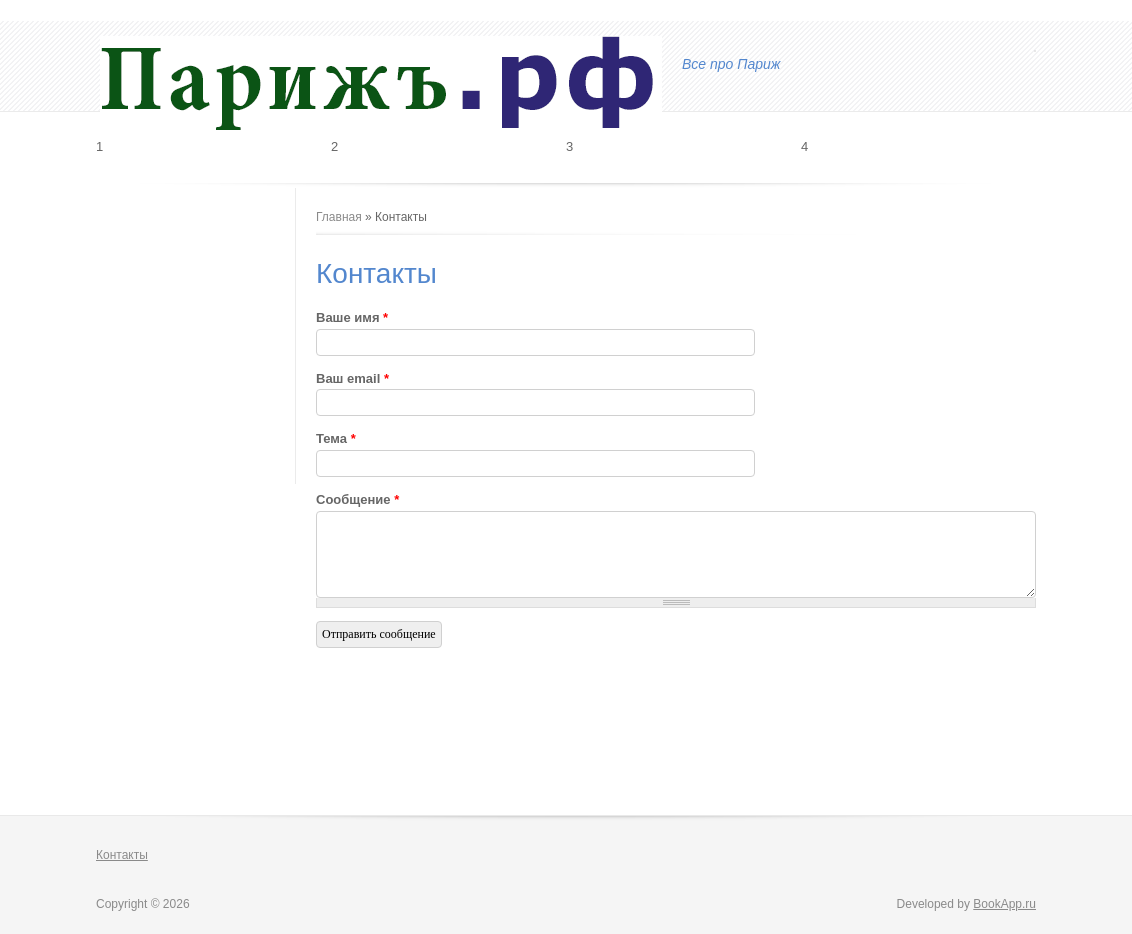  I want to click on Контакты, so click(122, 855).